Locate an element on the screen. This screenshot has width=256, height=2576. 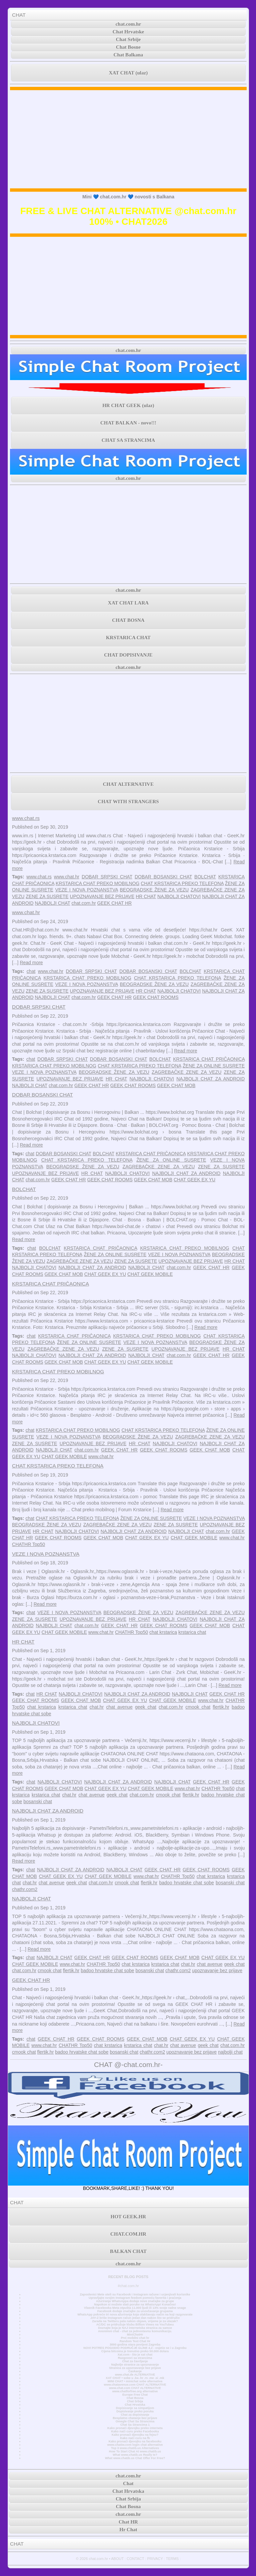
chat.hr is located at coordinates (96, 1707).